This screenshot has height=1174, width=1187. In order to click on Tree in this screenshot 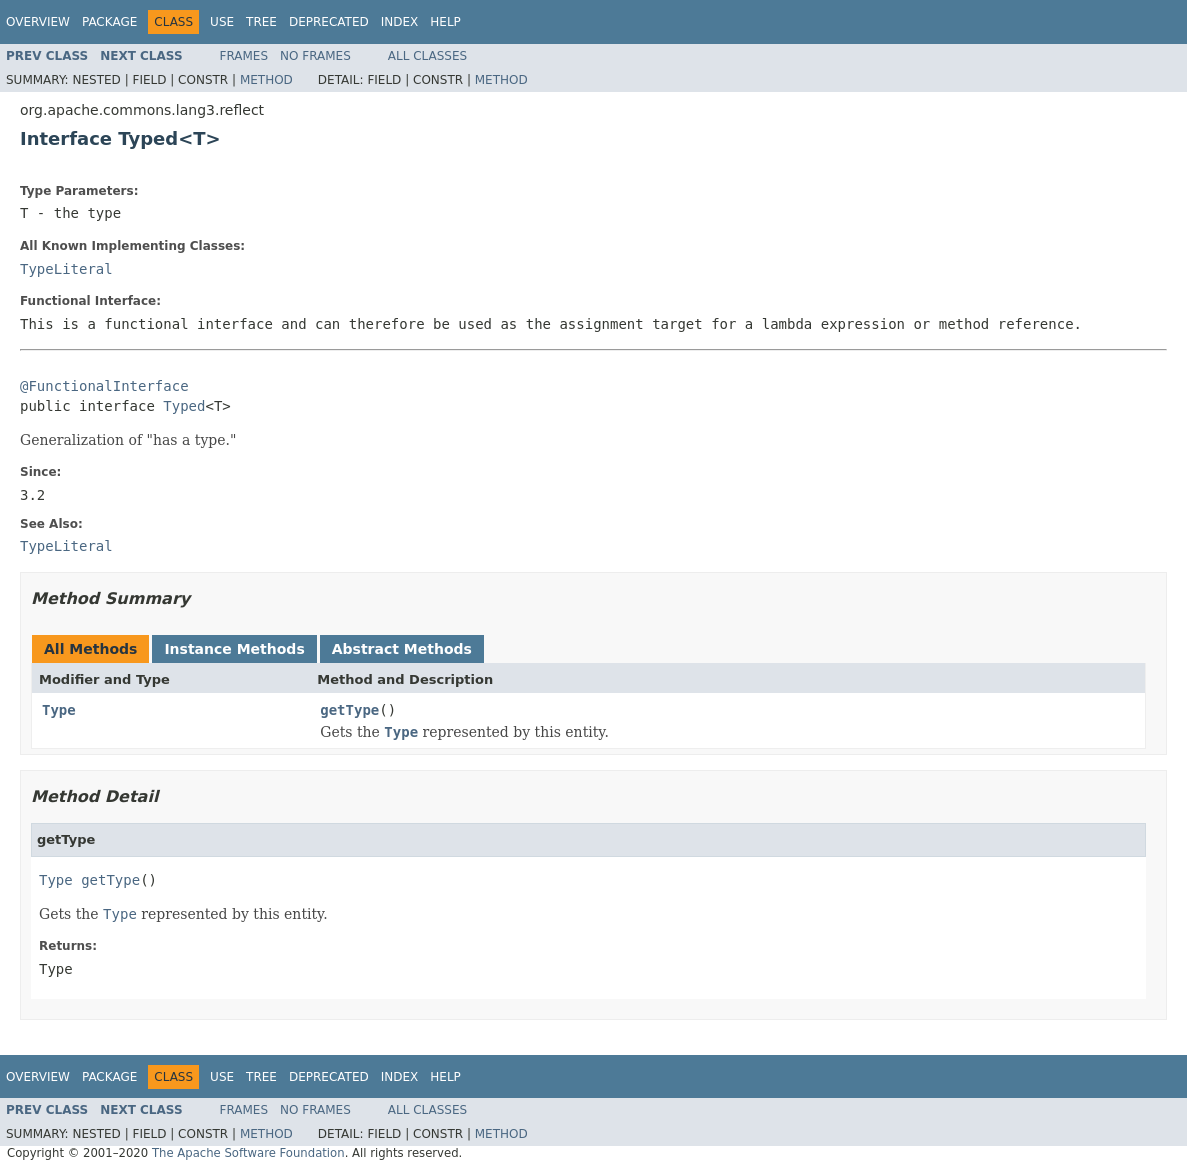, I will do `click(261, 22)`.